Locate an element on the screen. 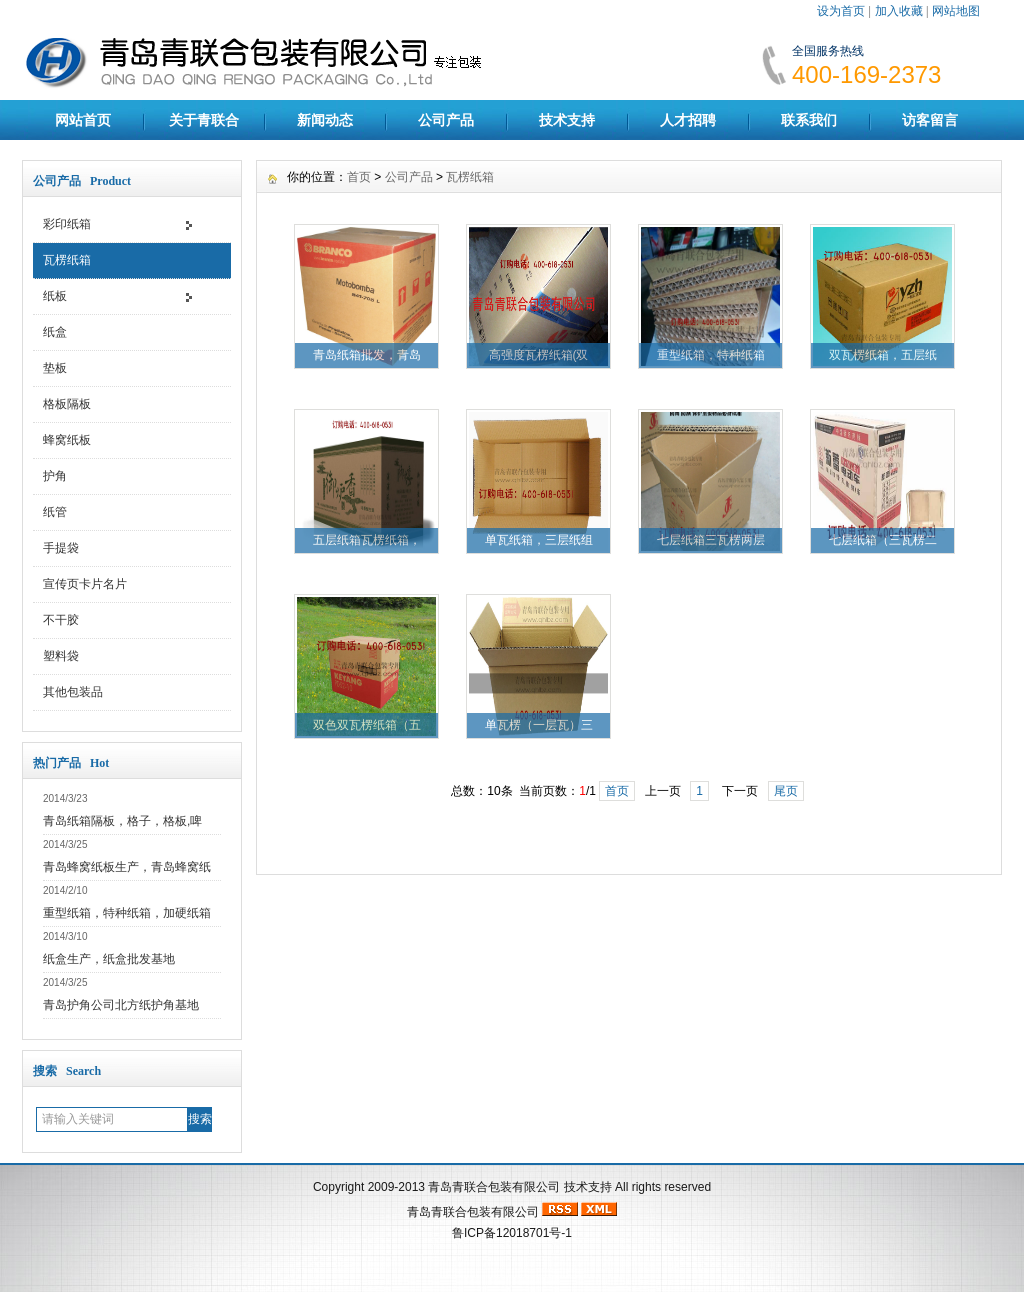 The image size is (1024, 1292). 技术支持 is located at coordinates (567, 120).